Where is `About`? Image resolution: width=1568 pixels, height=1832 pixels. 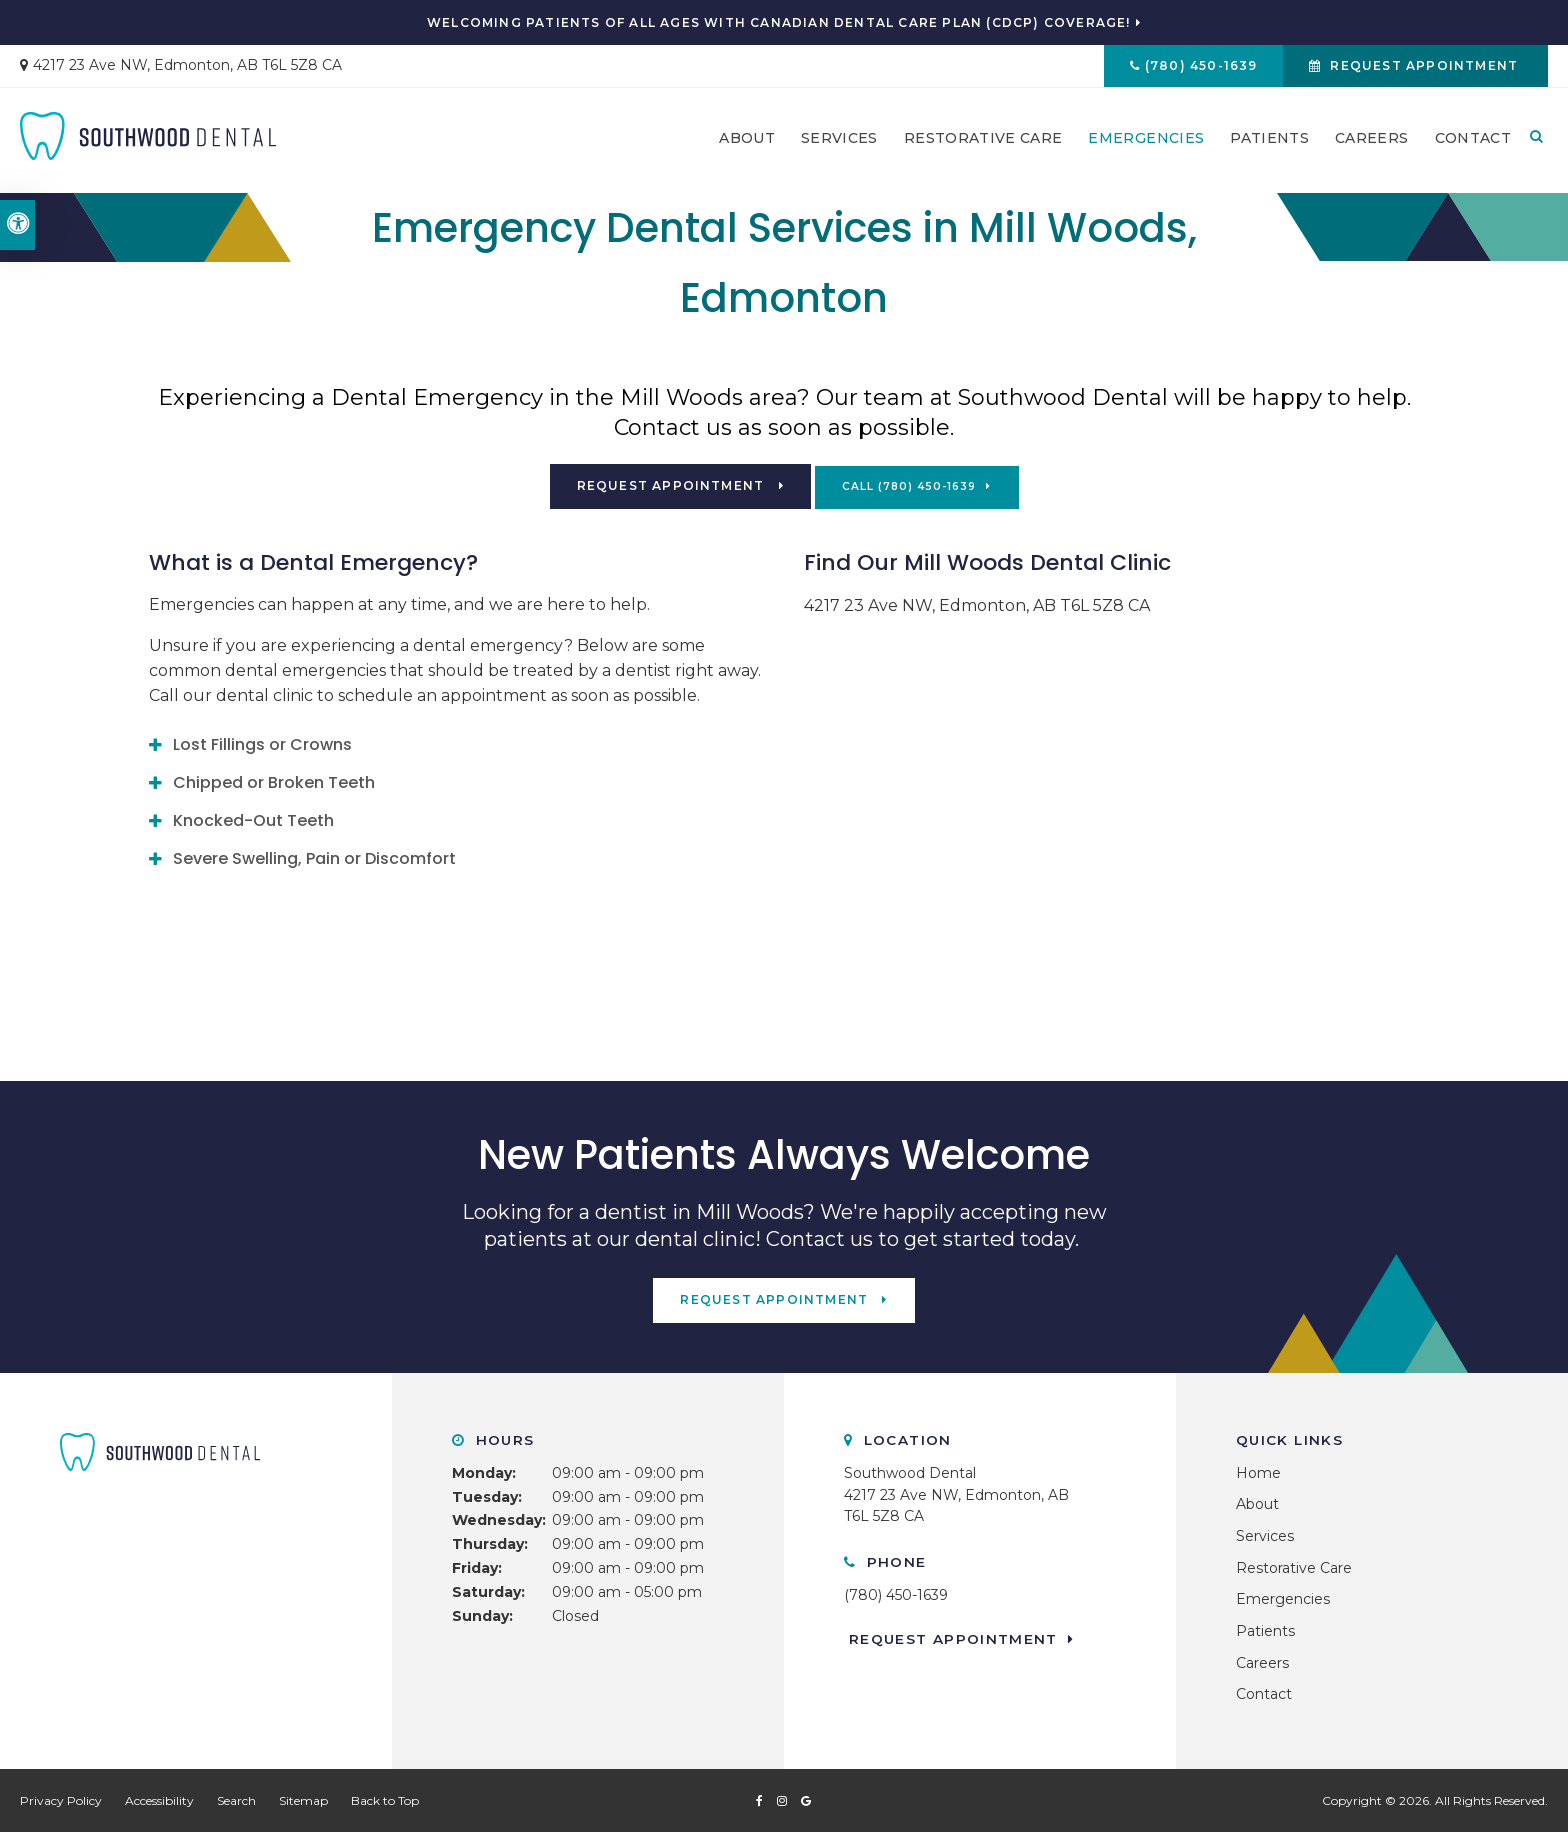
About is located at coordinates (747, 141).